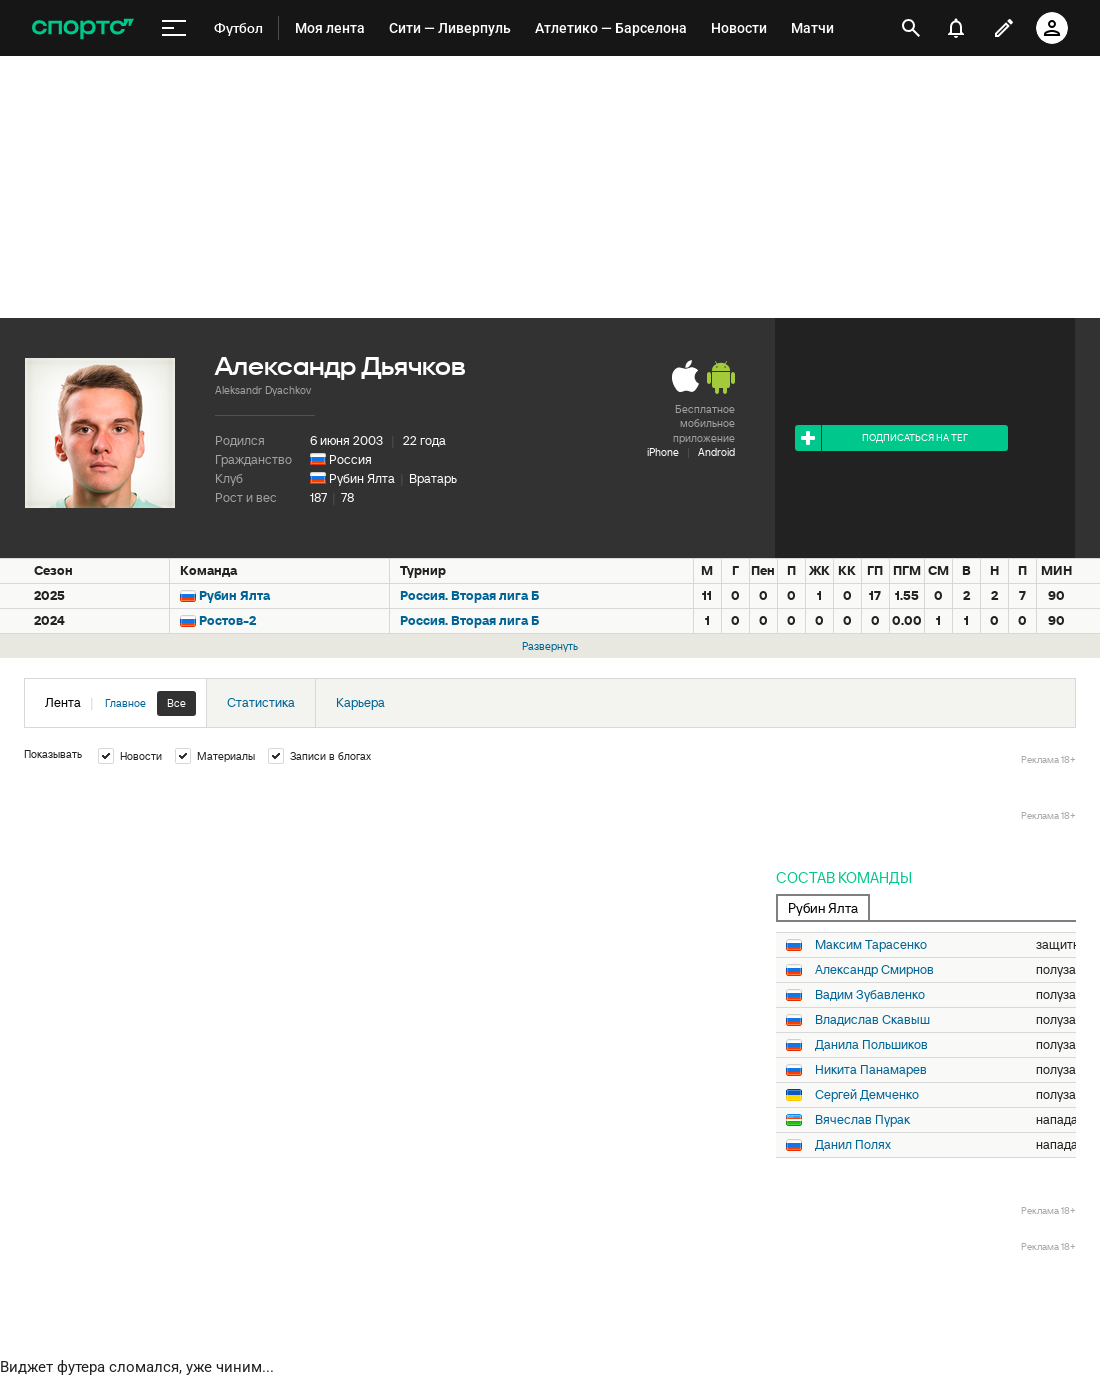 This screenshot has height=1376, width=1100. What do you see at coordinates (663, 452) in the screenshot?
I see `iPhone` at bounding box center [663, 452].